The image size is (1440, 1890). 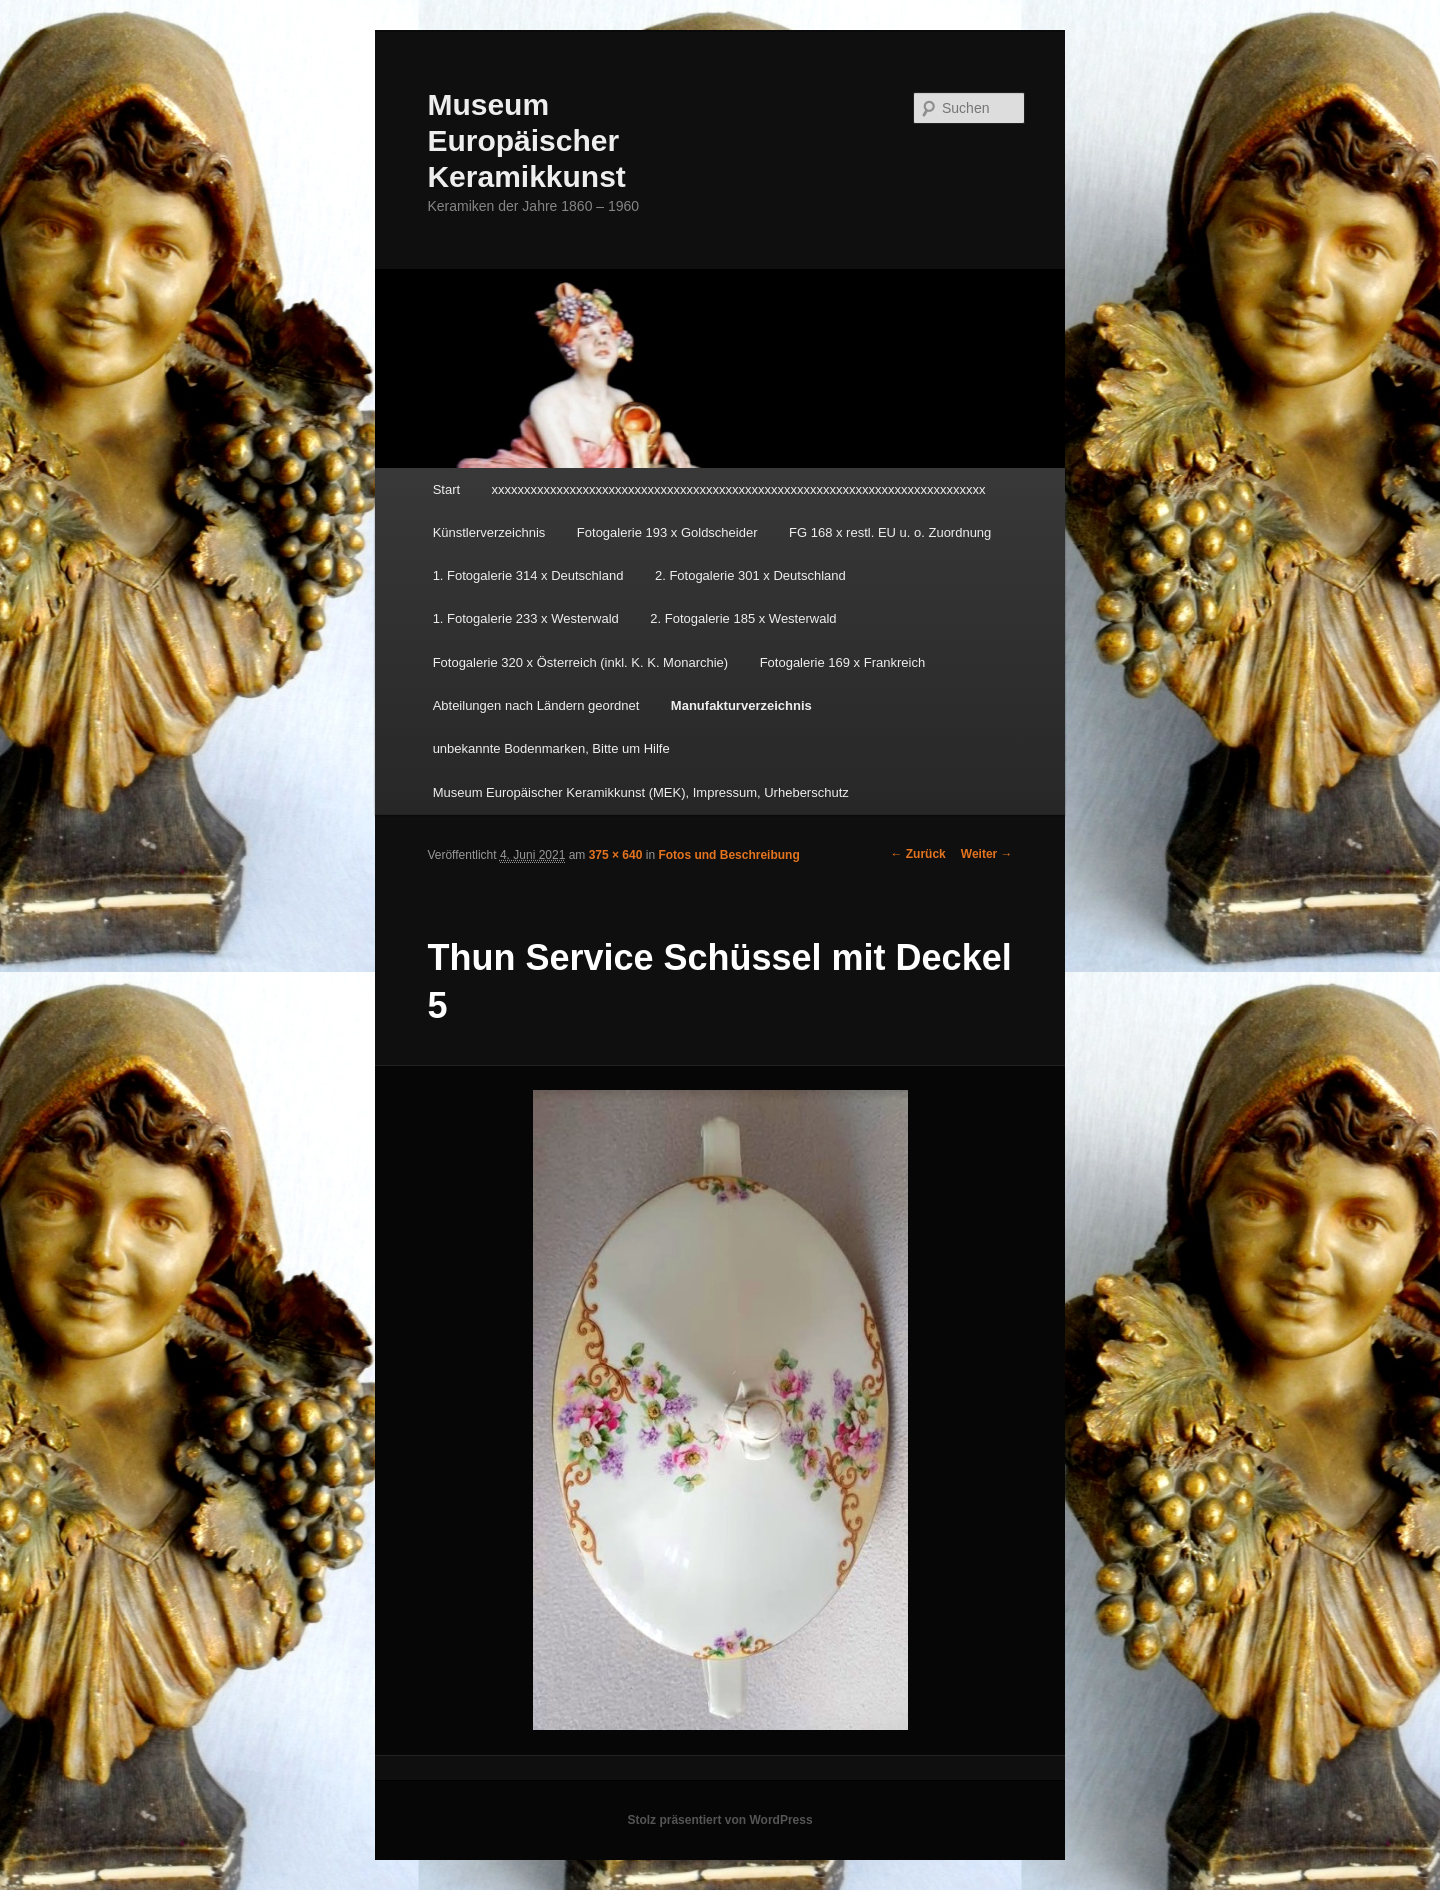 I want to click on 1. Fotogalerie 314 x Deutschland, so click(x=528, y=575).